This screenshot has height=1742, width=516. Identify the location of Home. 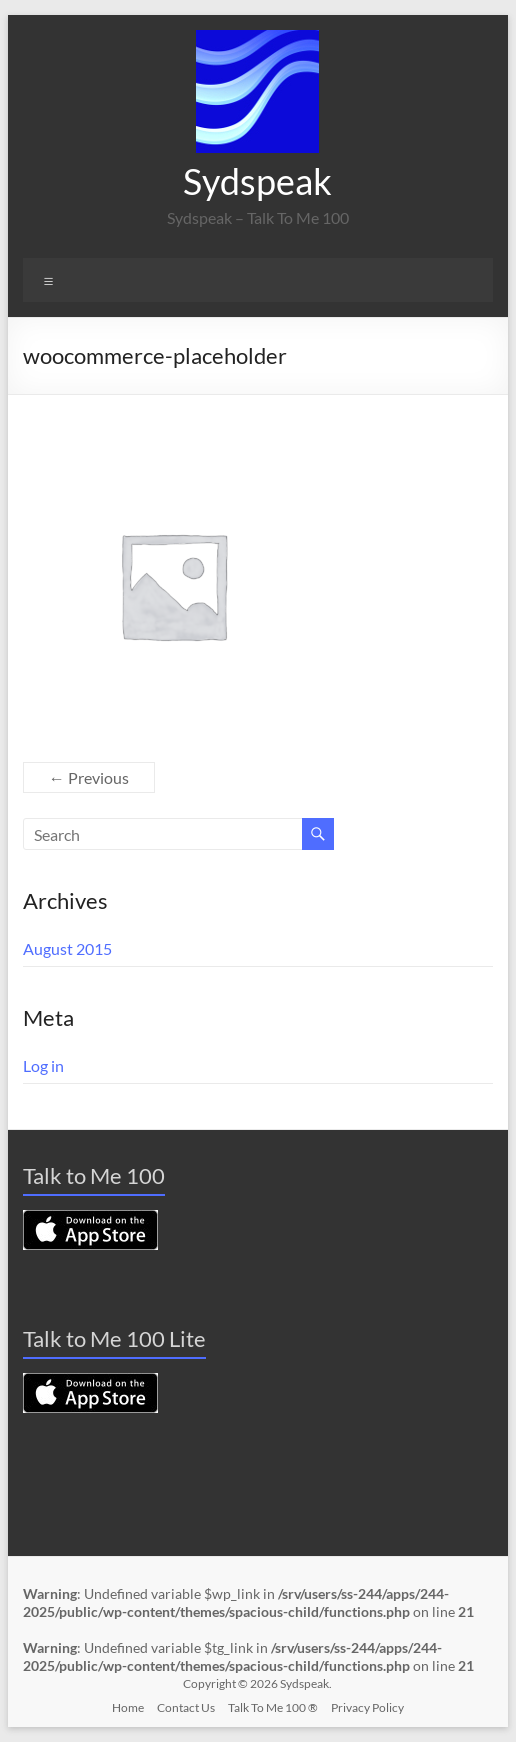
(128, 1707).